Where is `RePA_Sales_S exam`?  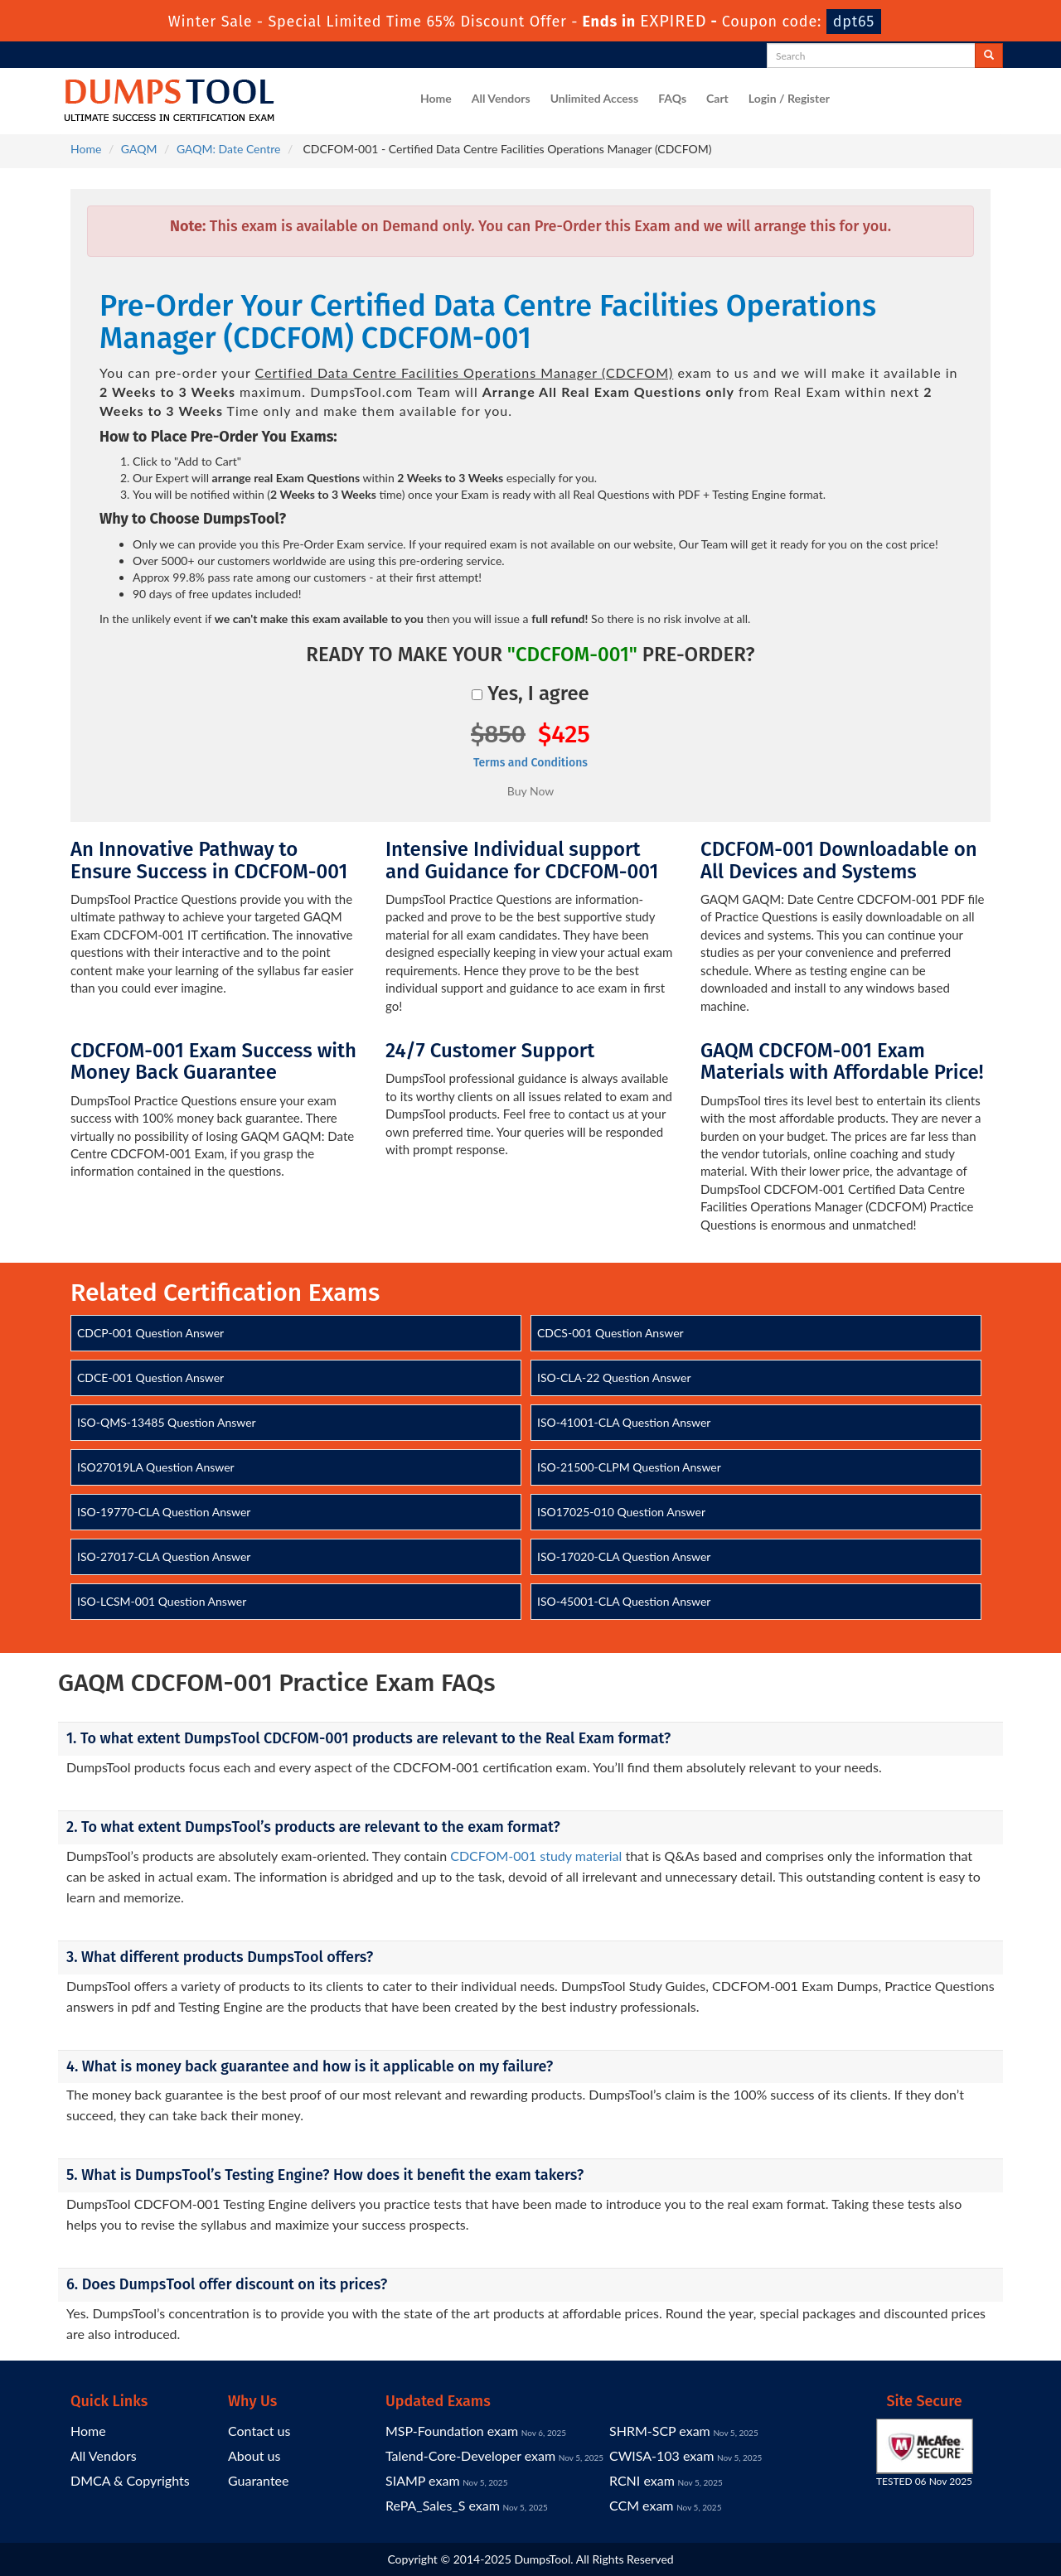
RePA_Sales_S exam is located at coordinates (442, 2505).